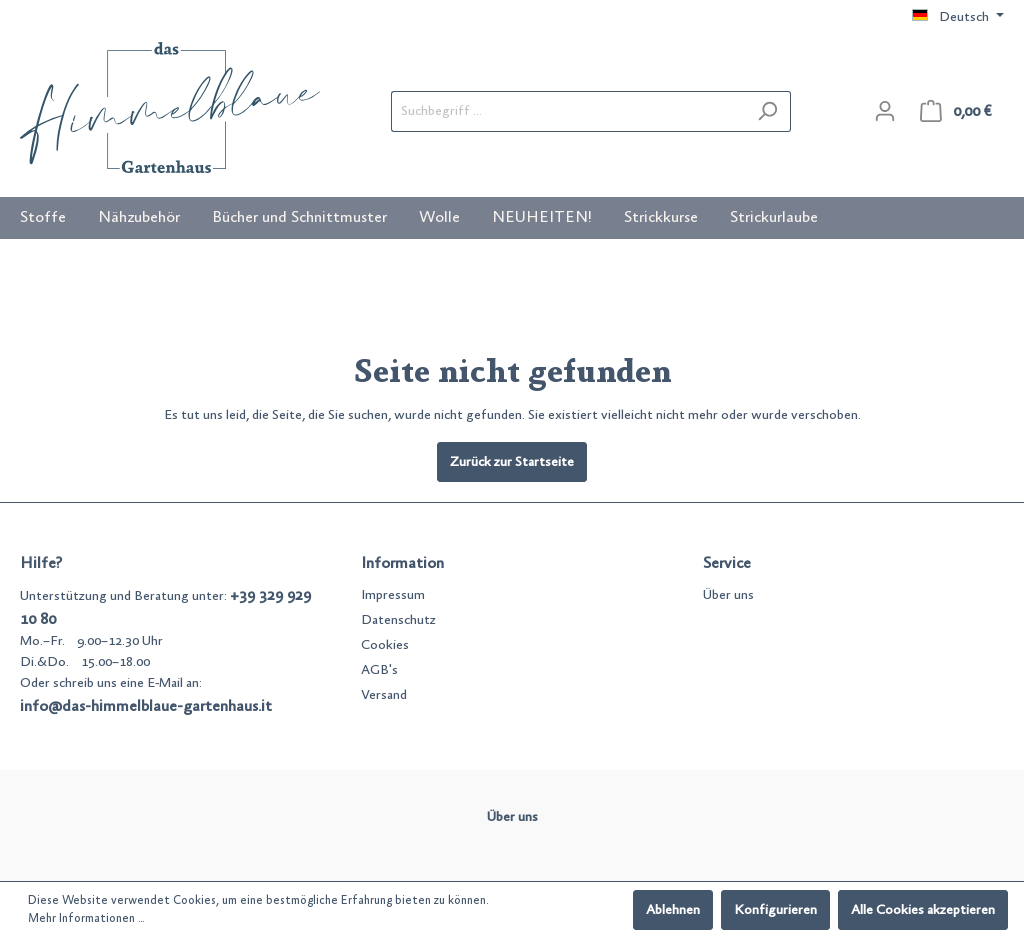 The height and width of the screenshot is (938, 1024). Describe the element at coordinates (775, 910) in the screenshot. I see `Konfigurieren` at that location.